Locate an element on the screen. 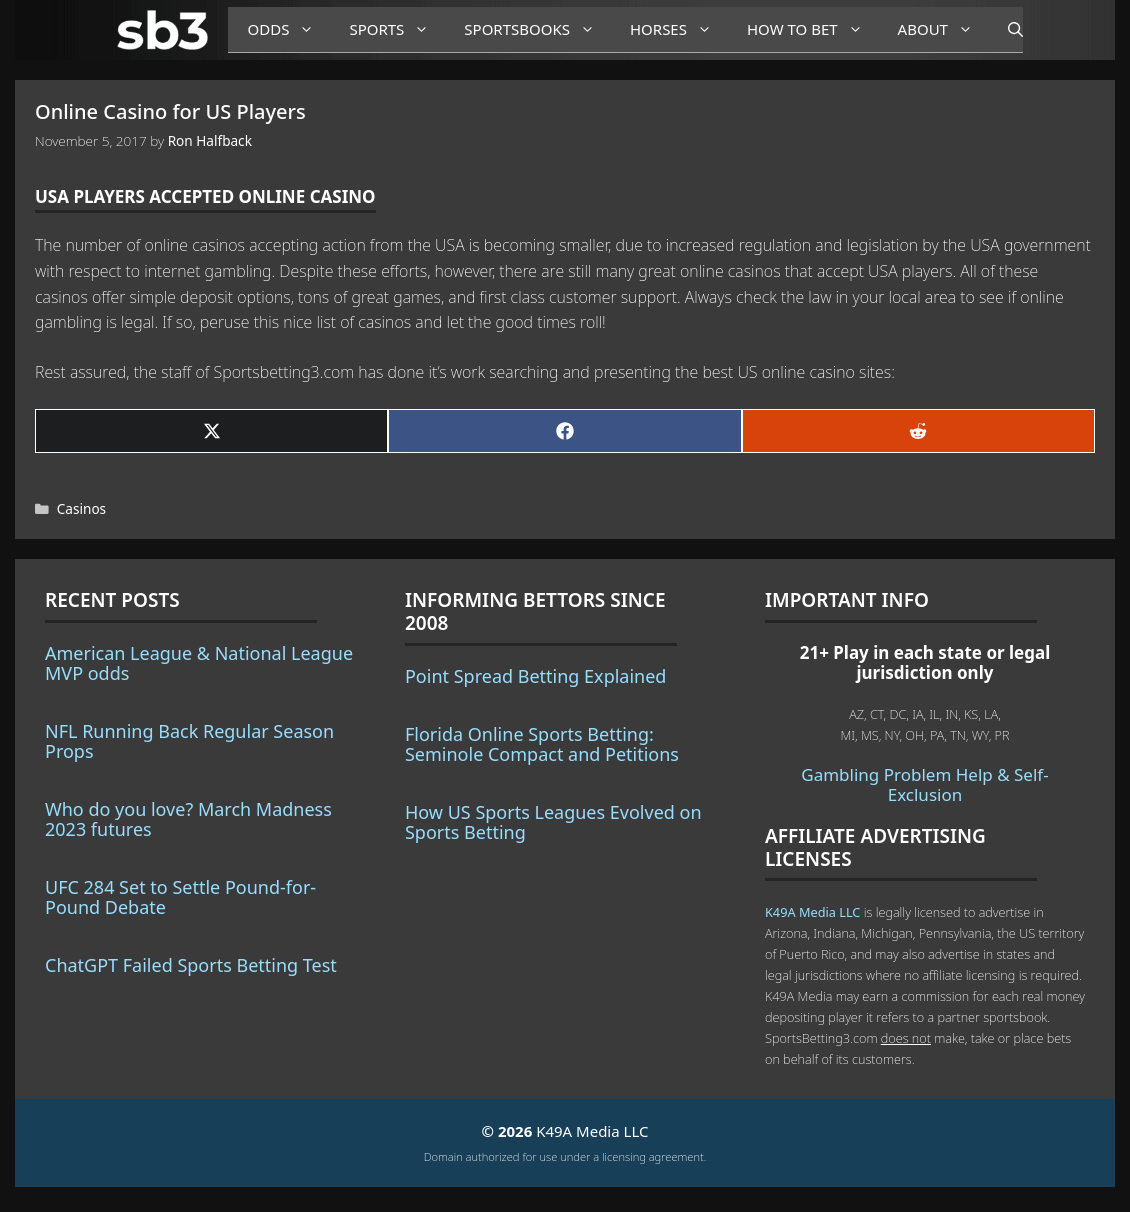  About is located at coordinates (943, 29).